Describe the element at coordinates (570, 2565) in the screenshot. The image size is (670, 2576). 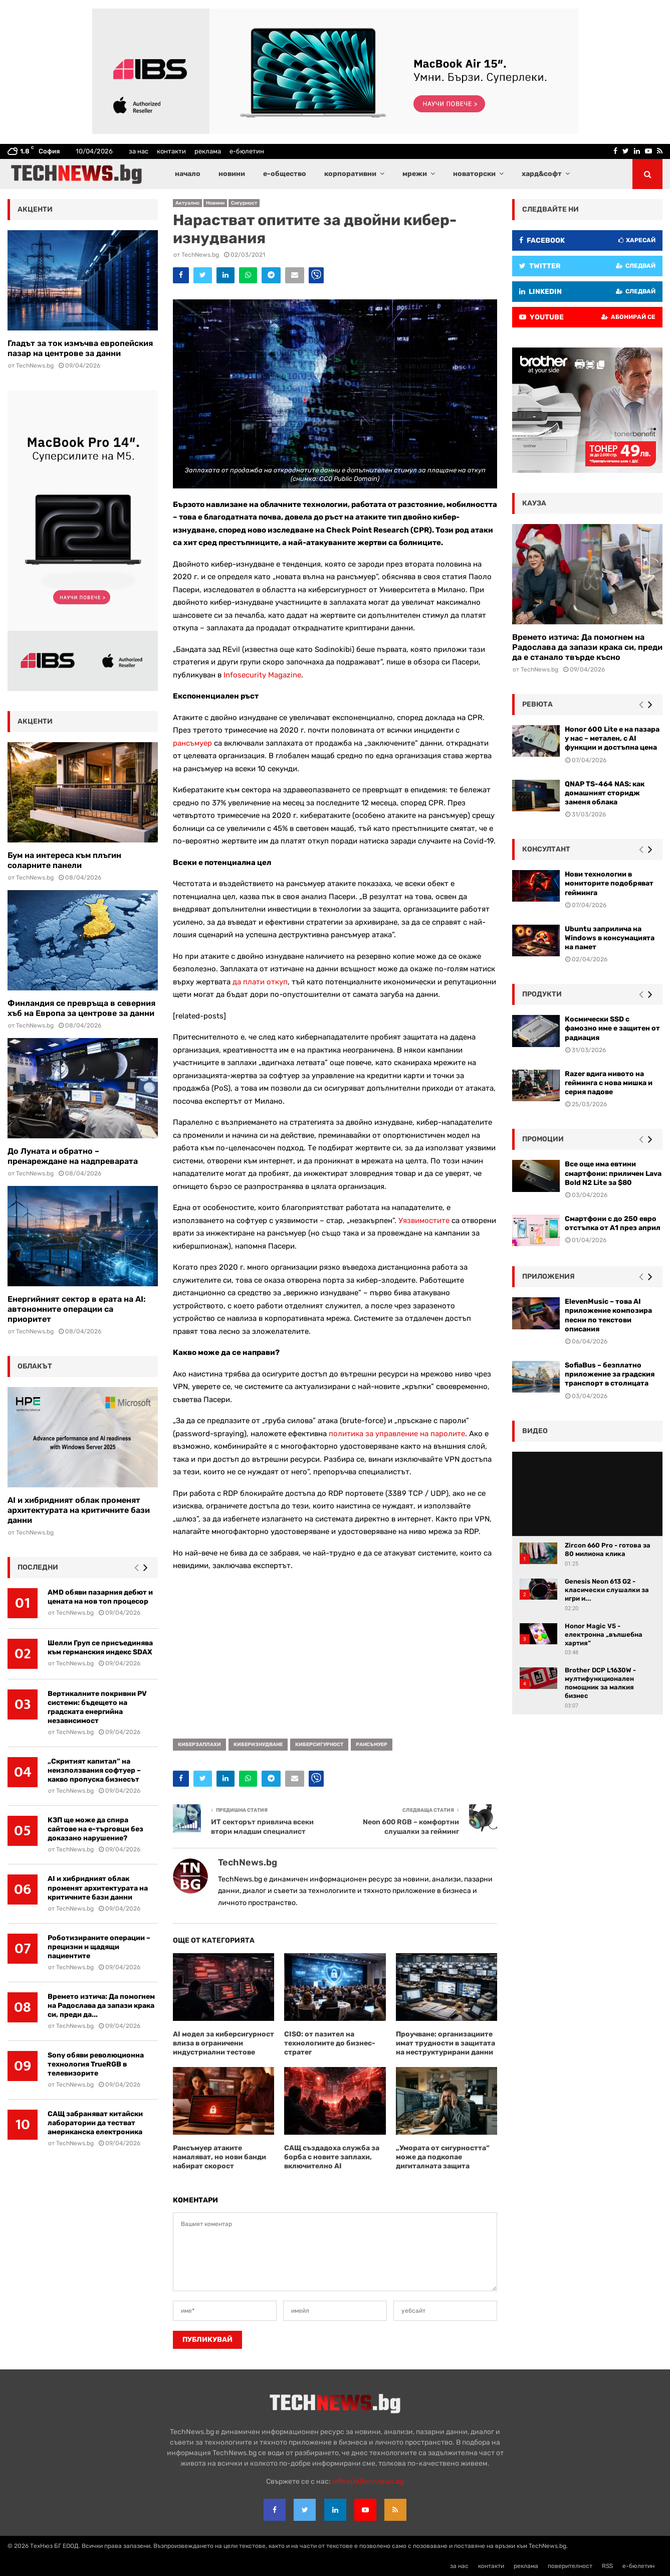
I see `поверителност` at that location.